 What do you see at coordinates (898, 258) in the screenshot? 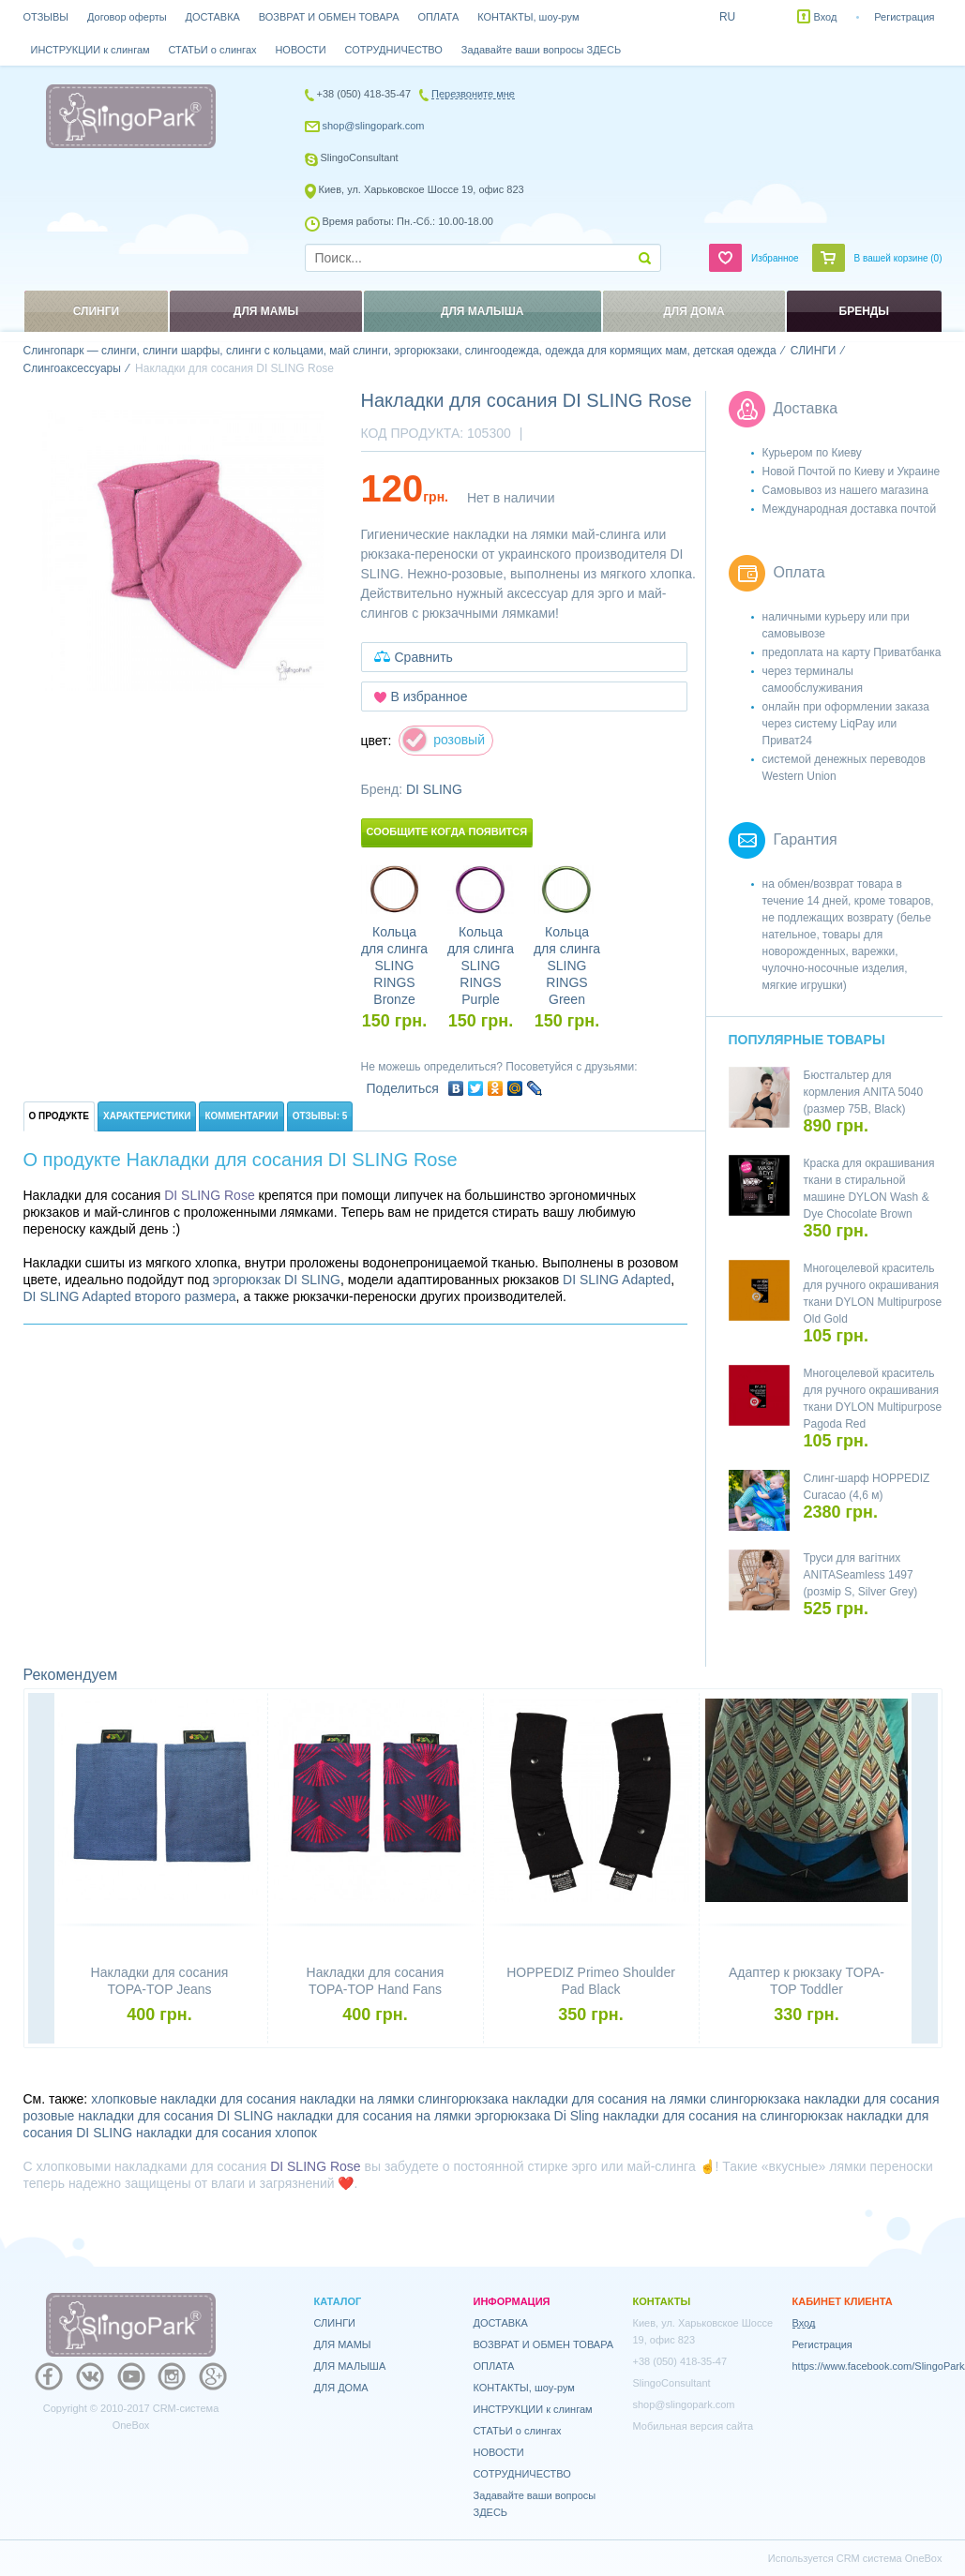
I see `В вашей корзине ()` at bounding box center [898, 258].